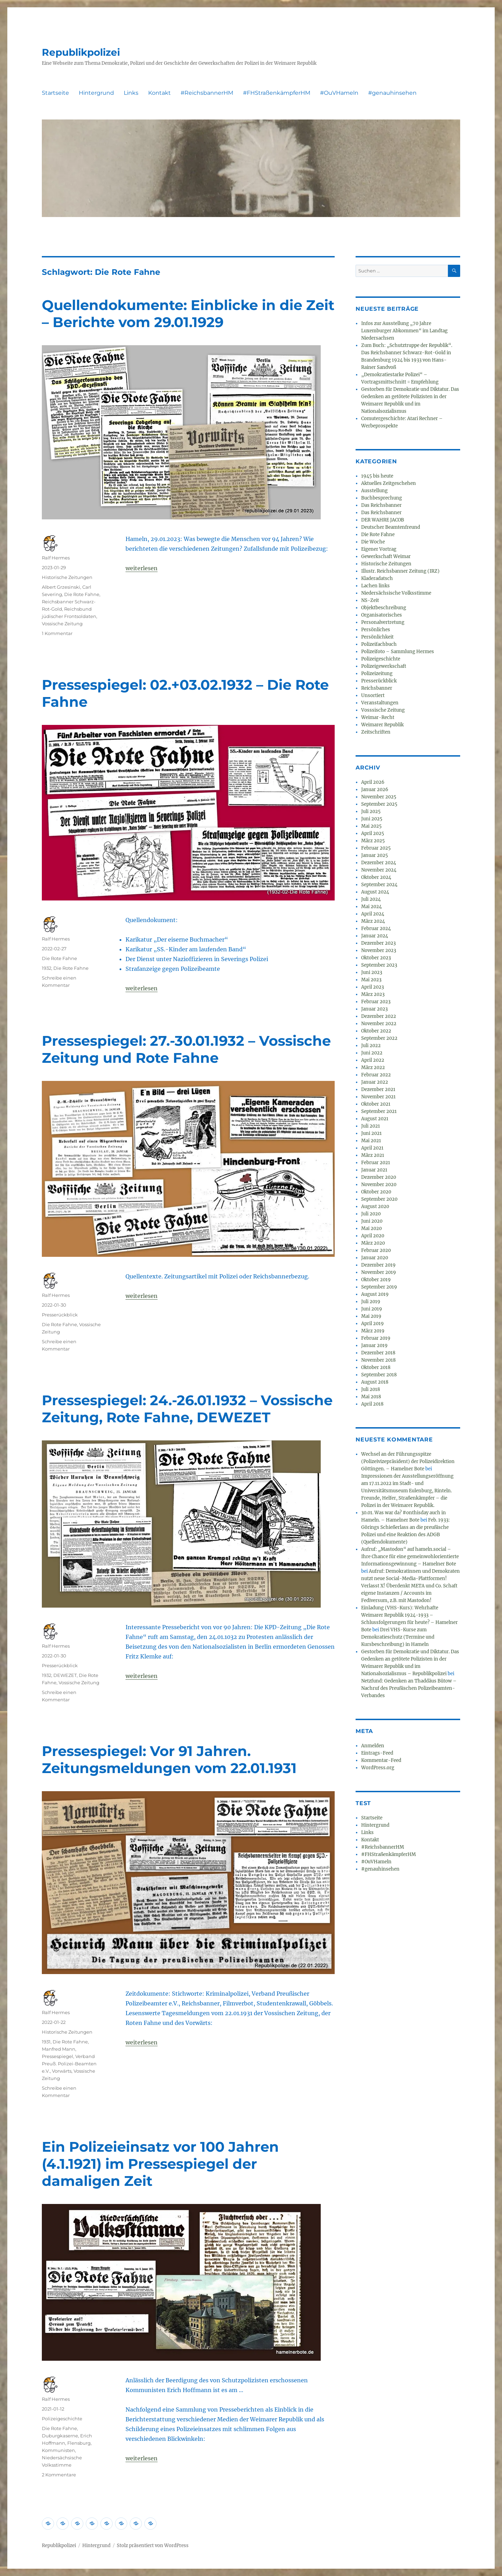 The image size is (502, 2576). What do you see at coordinates (65, 1675) in the screenshot?
I see `DEWEZET` at bounding box center [65, 1675].